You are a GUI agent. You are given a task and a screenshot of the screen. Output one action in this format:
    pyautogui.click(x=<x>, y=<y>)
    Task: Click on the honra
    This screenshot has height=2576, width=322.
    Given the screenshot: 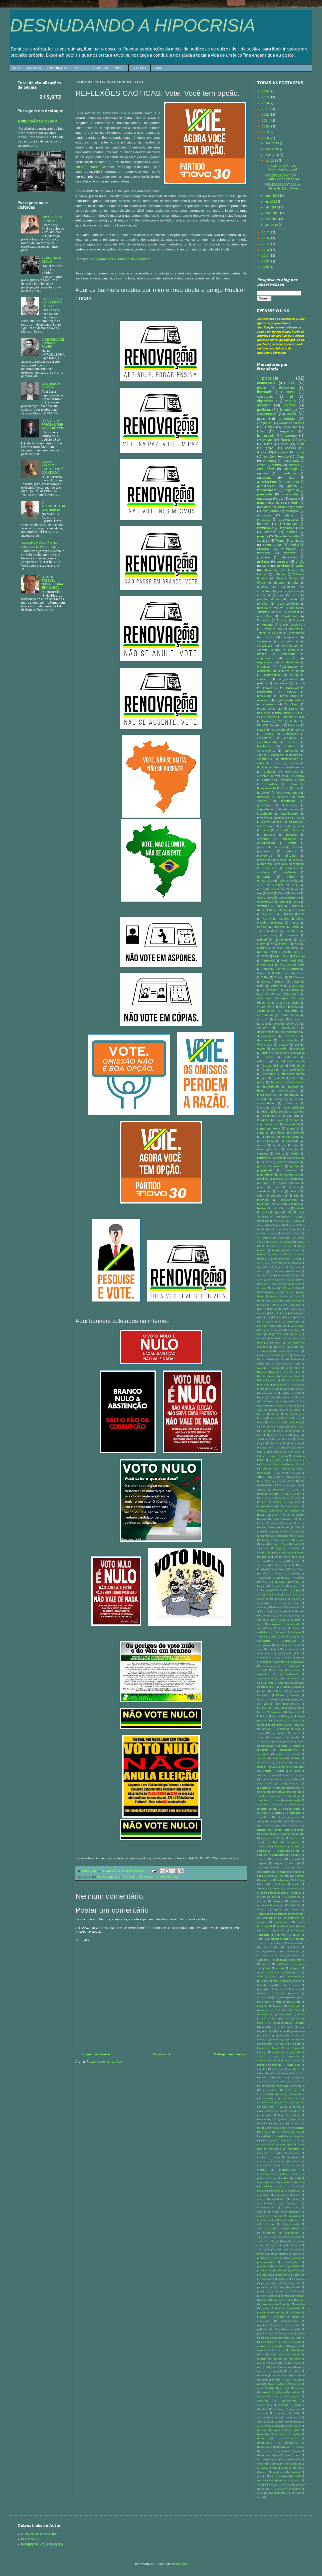 What is the action you would take?
    pyautogui.click(x=261, y=1090)
    